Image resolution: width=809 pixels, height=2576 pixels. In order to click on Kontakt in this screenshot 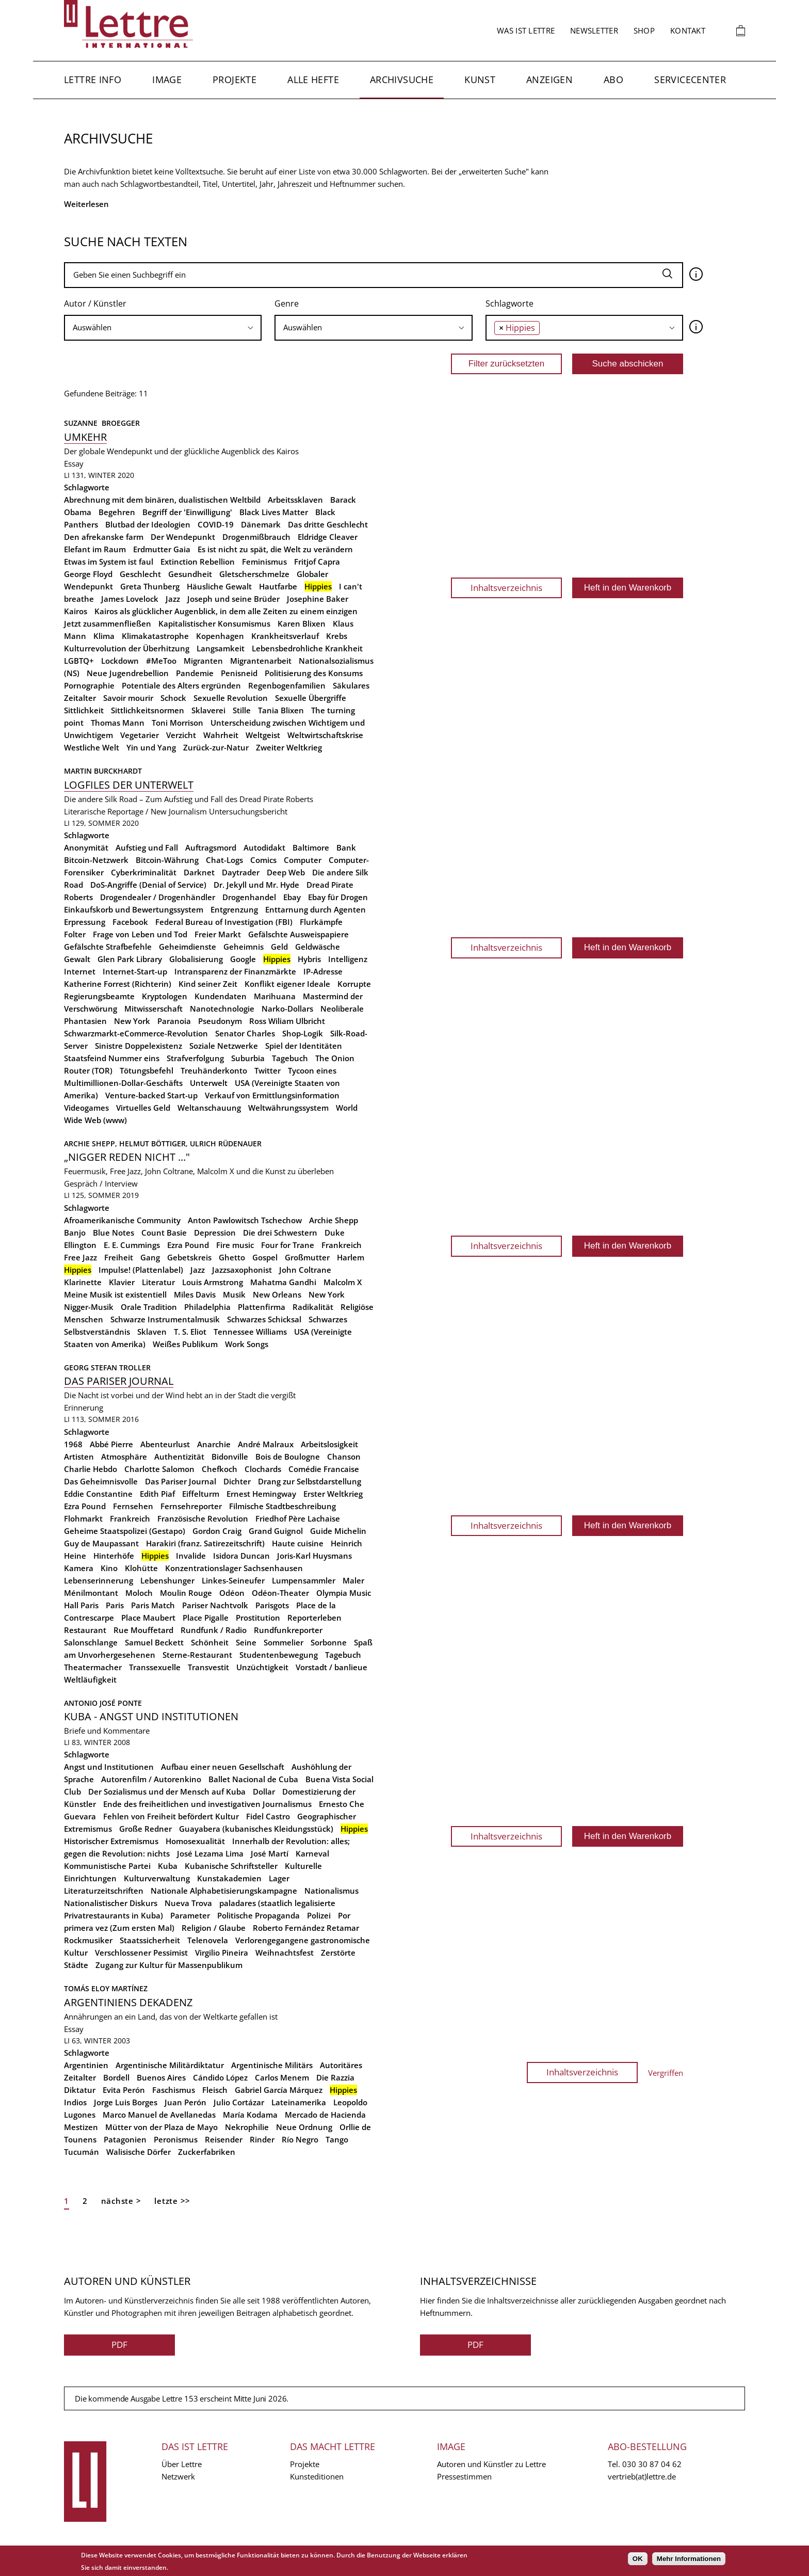, I will do `click(687, 30)`.